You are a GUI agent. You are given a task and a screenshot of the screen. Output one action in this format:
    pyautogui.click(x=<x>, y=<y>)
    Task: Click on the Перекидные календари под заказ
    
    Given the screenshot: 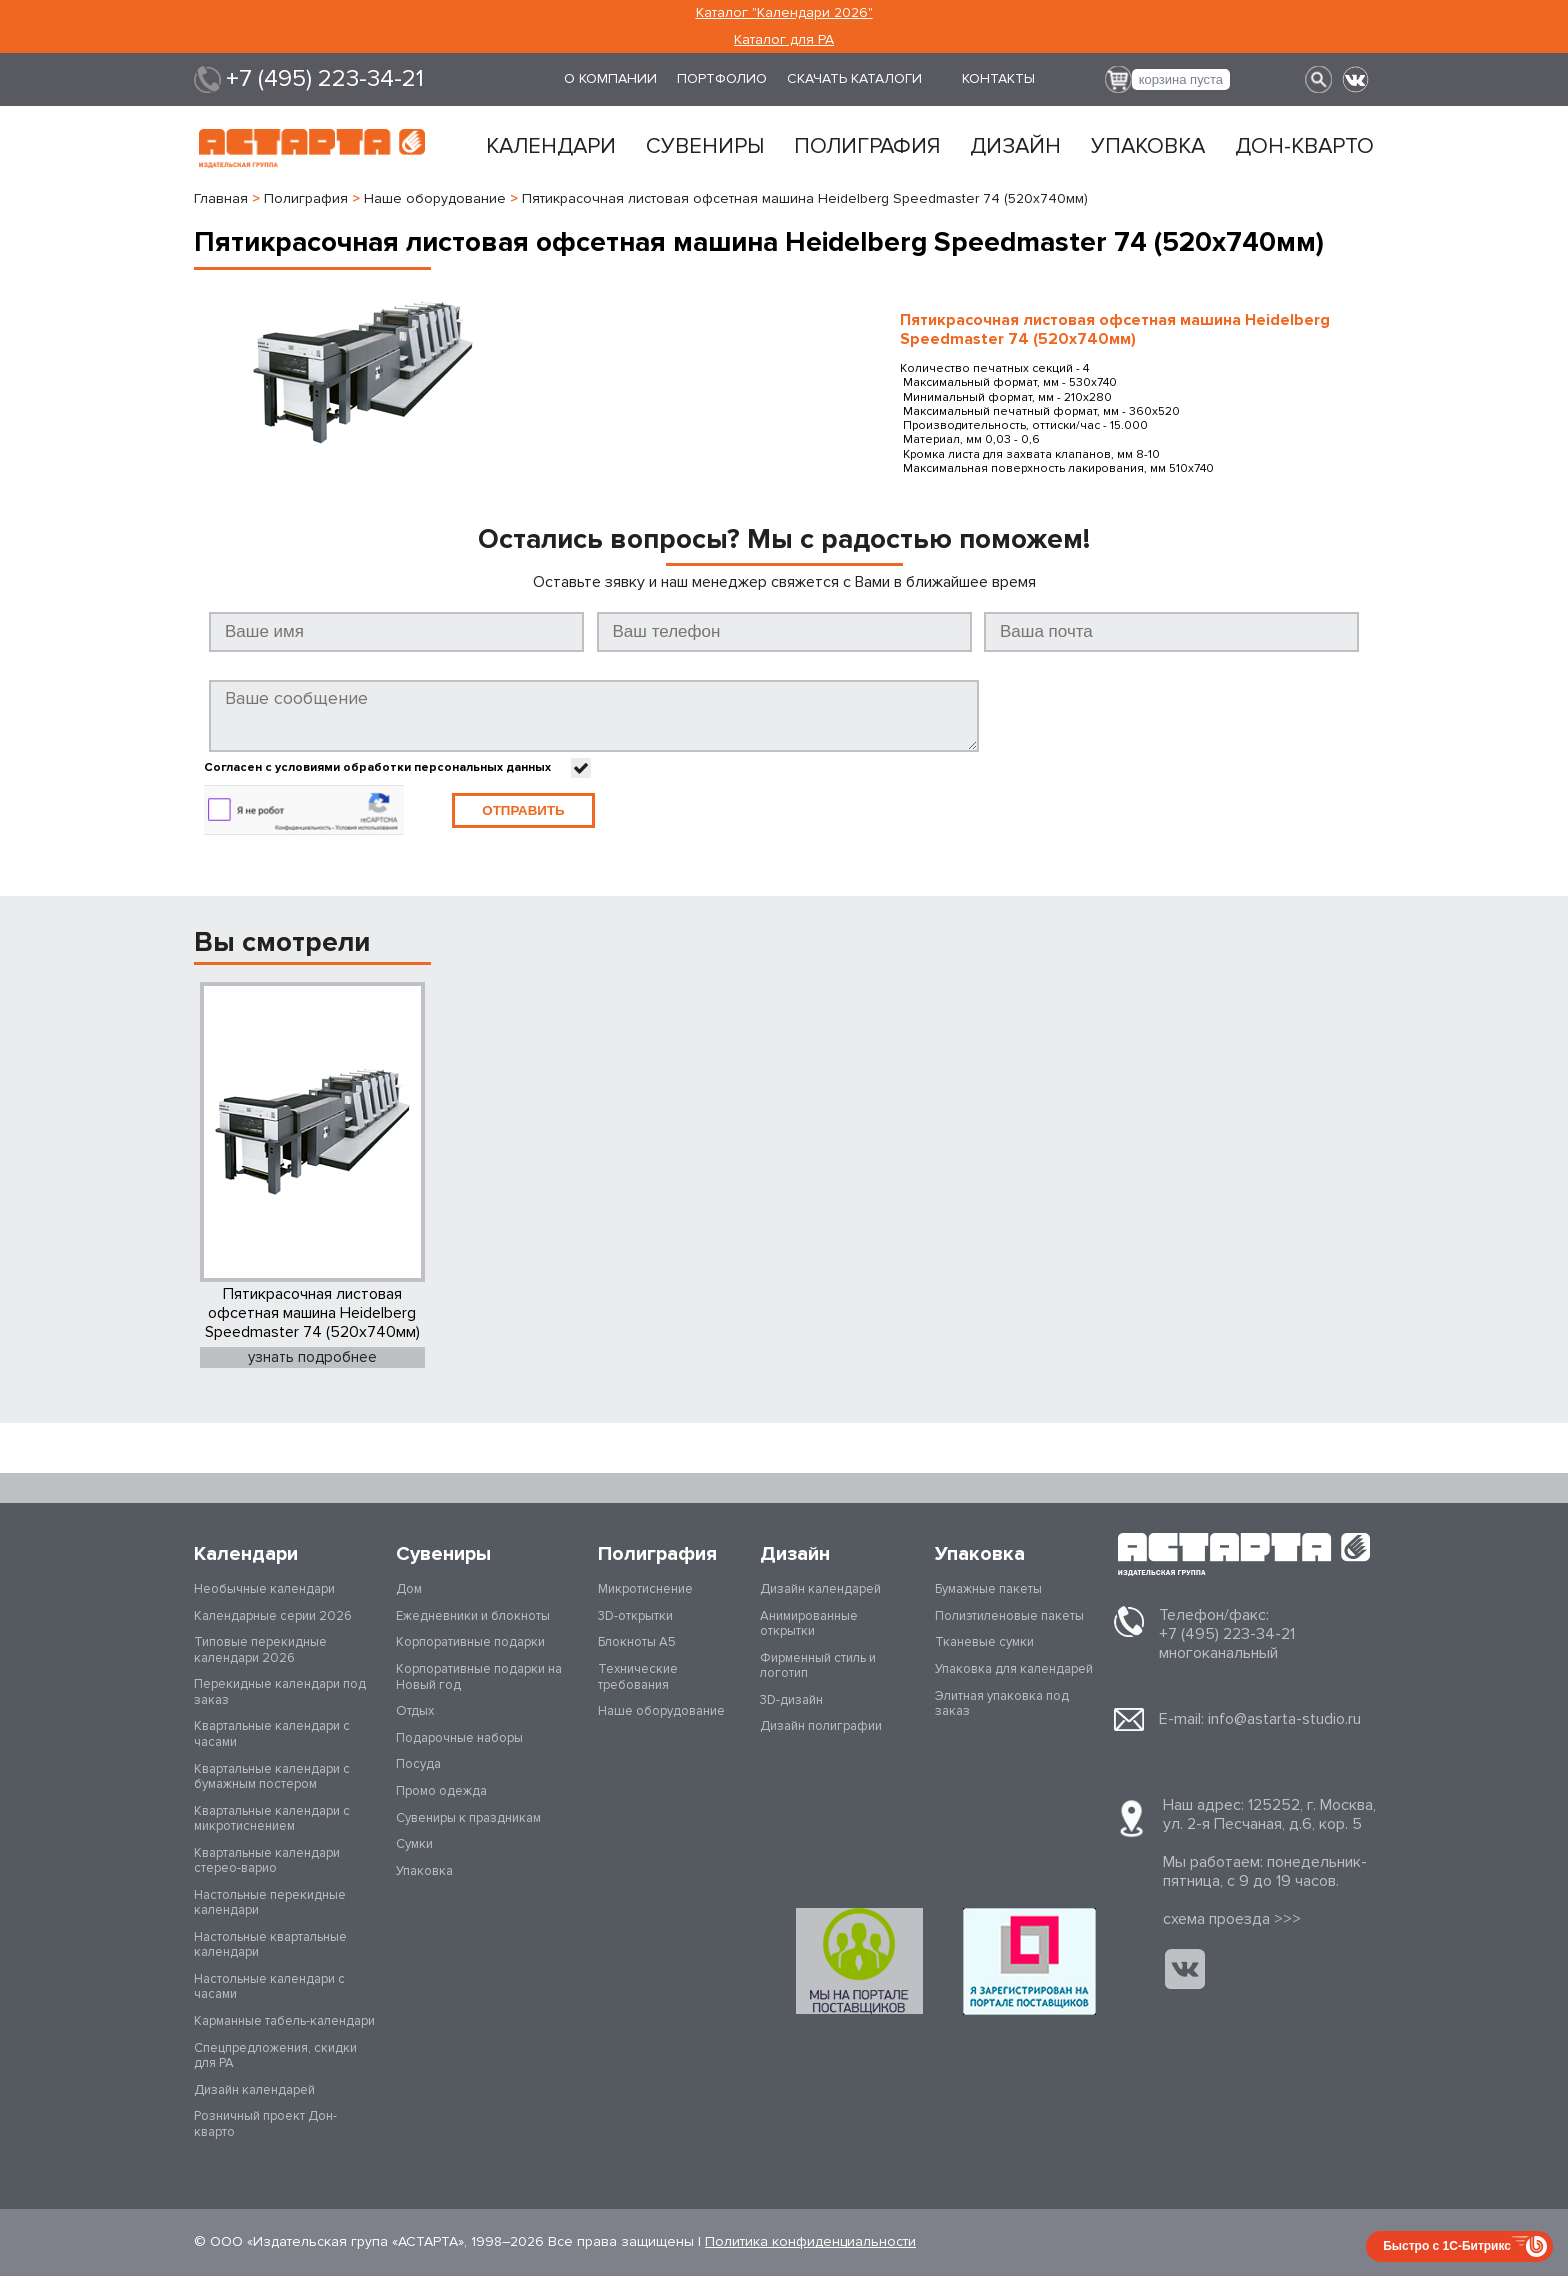 What is the action you would take?
    pyautogui.click(x=280, y=1692)
    